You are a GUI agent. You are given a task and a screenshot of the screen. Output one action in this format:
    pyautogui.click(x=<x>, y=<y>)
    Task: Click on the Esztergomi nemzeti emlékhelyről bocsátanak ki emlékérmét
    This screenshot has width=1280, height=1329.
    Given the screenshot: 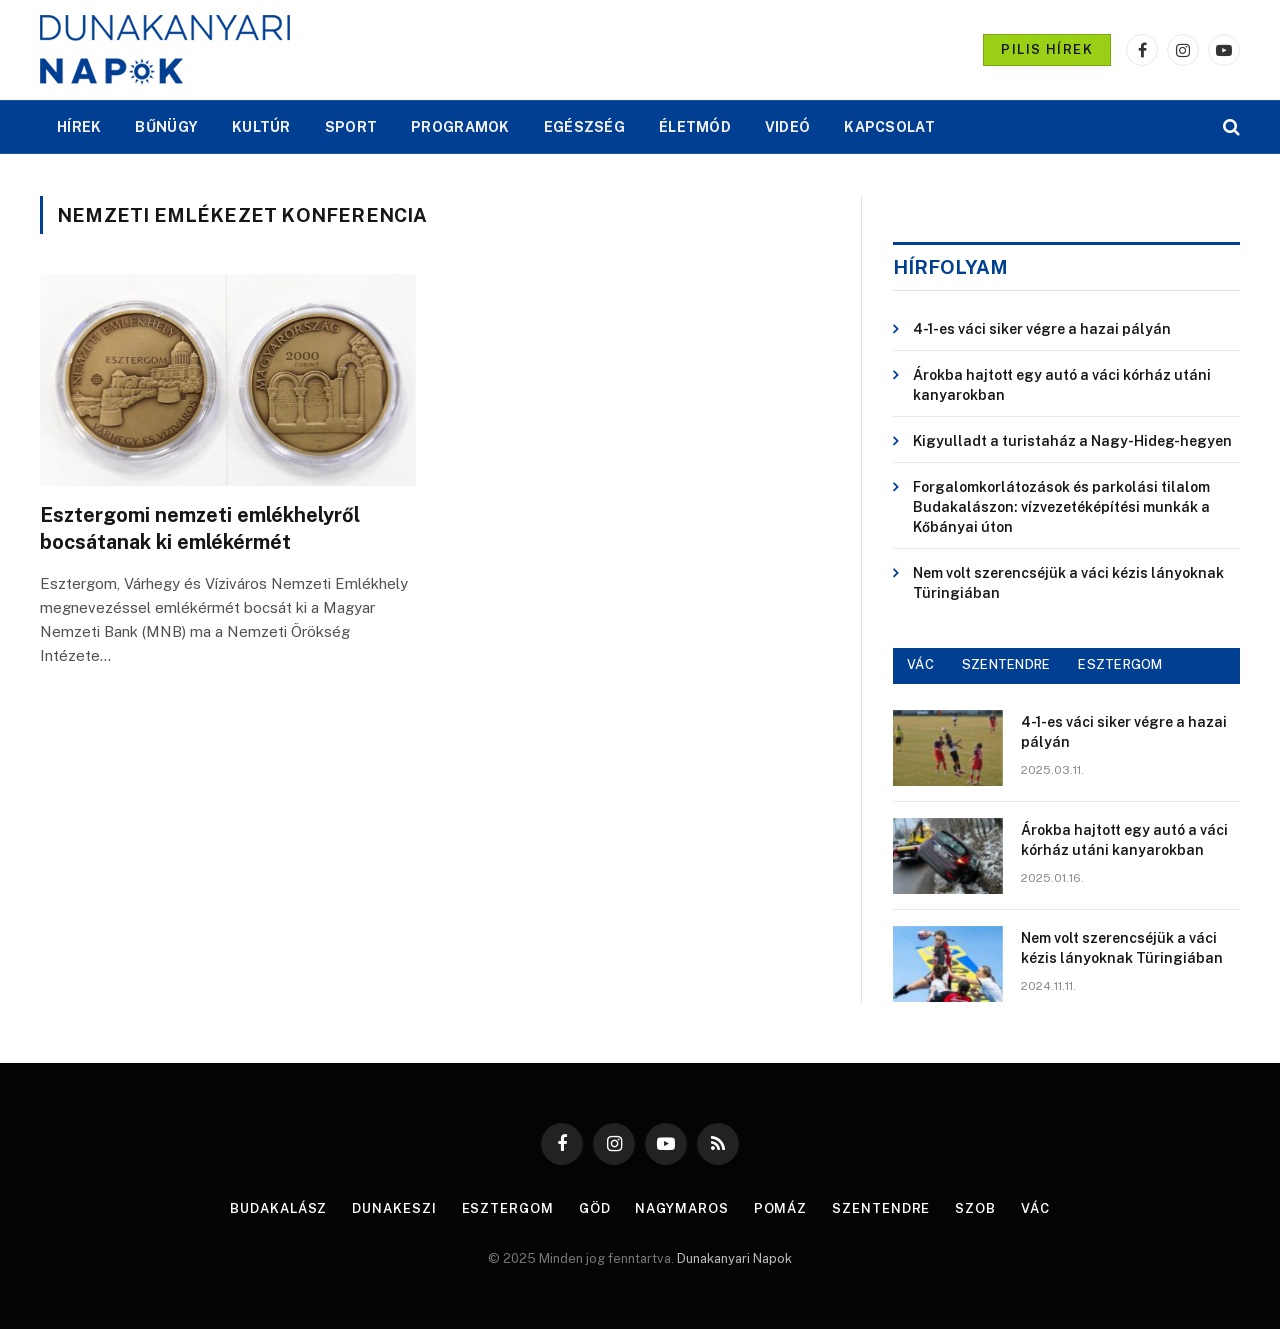 What is the action you would take?
    pyautogui.click(x=200, y=528)
    